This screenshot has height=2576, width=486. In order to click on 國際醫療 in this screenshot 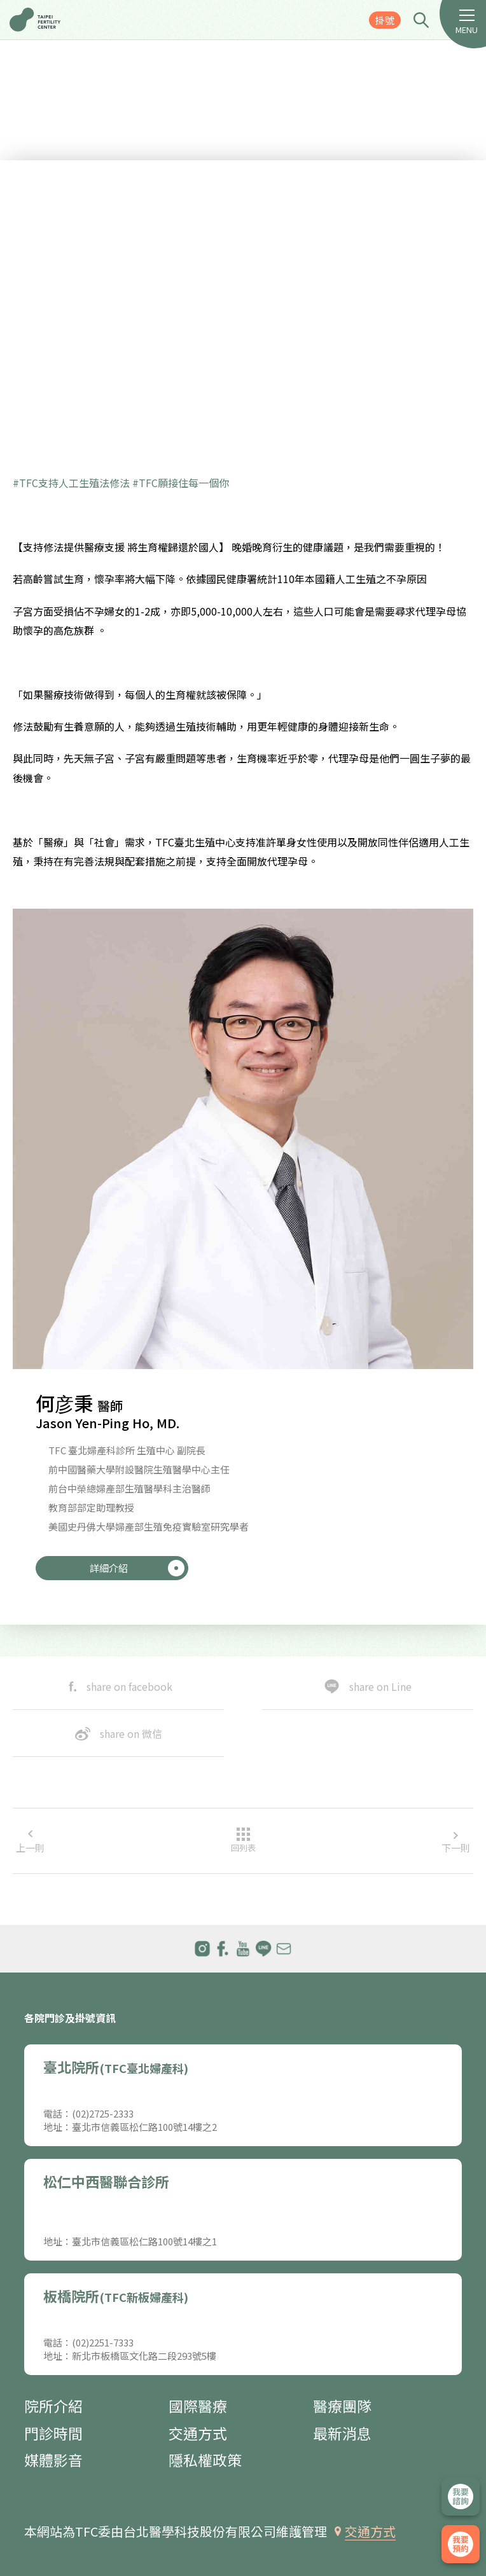, I will do `click(198, 2405)`.